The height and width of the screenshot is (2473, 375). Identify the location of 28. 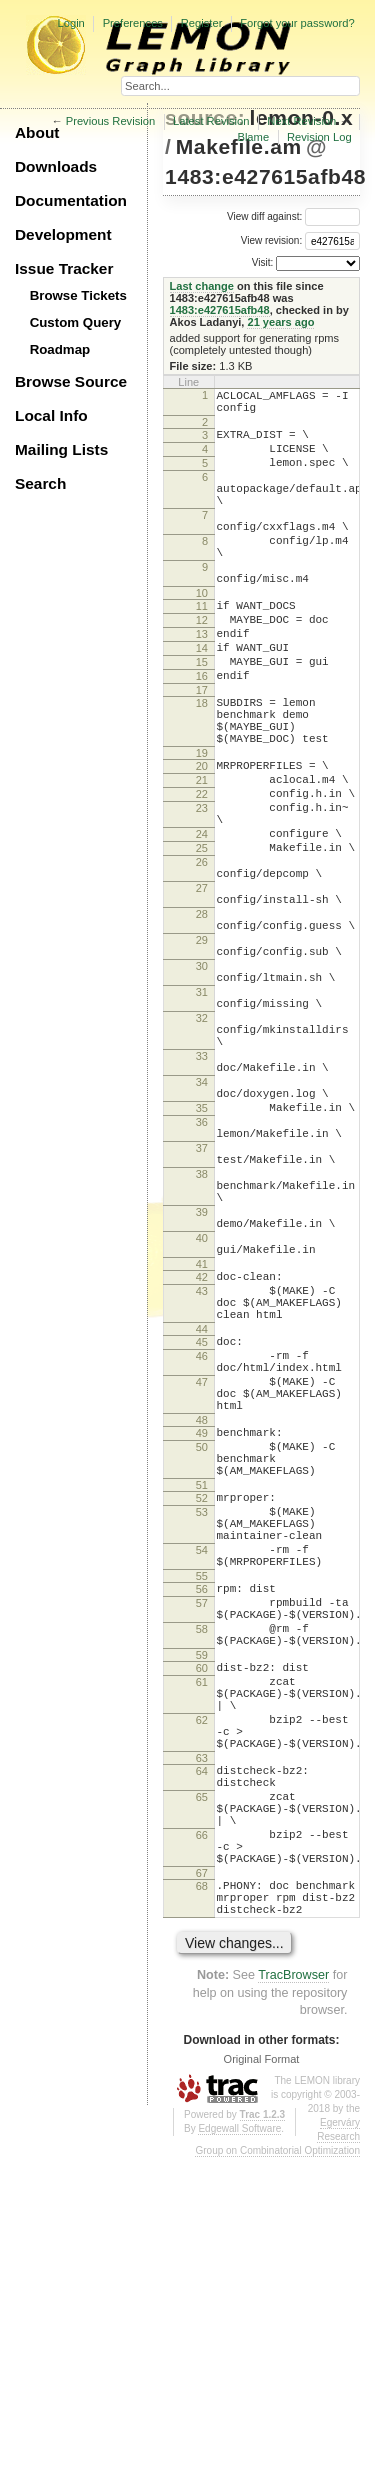
(202, 1019).